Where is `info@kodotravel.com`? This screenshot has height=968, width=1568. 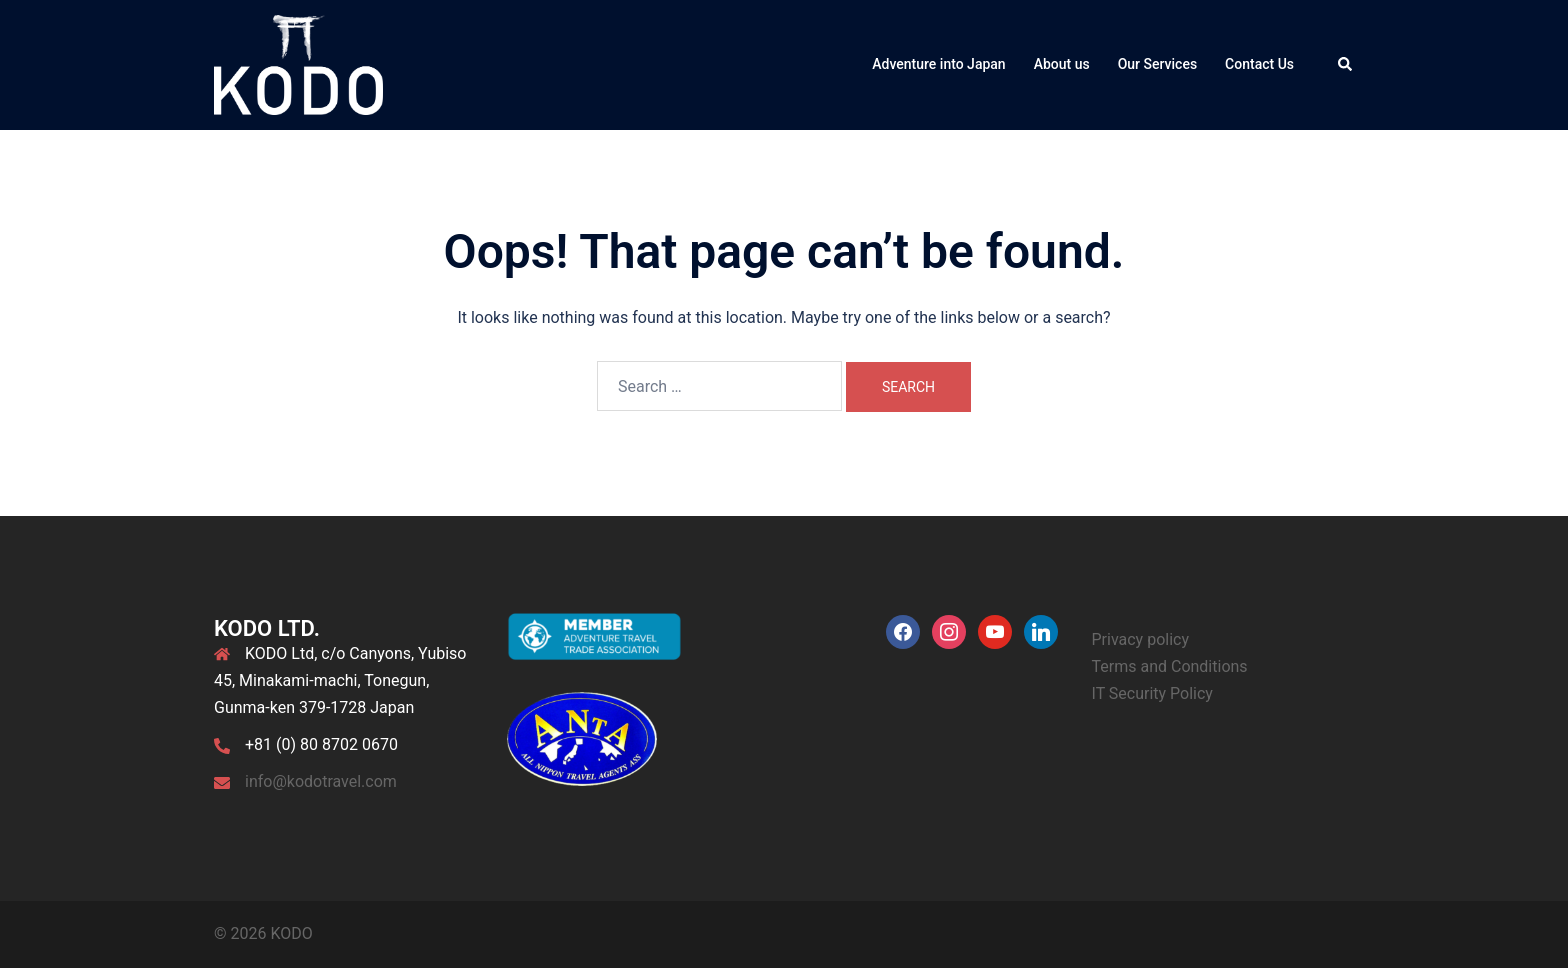 info@kodotravel.com is located at coordinates (321, 781).